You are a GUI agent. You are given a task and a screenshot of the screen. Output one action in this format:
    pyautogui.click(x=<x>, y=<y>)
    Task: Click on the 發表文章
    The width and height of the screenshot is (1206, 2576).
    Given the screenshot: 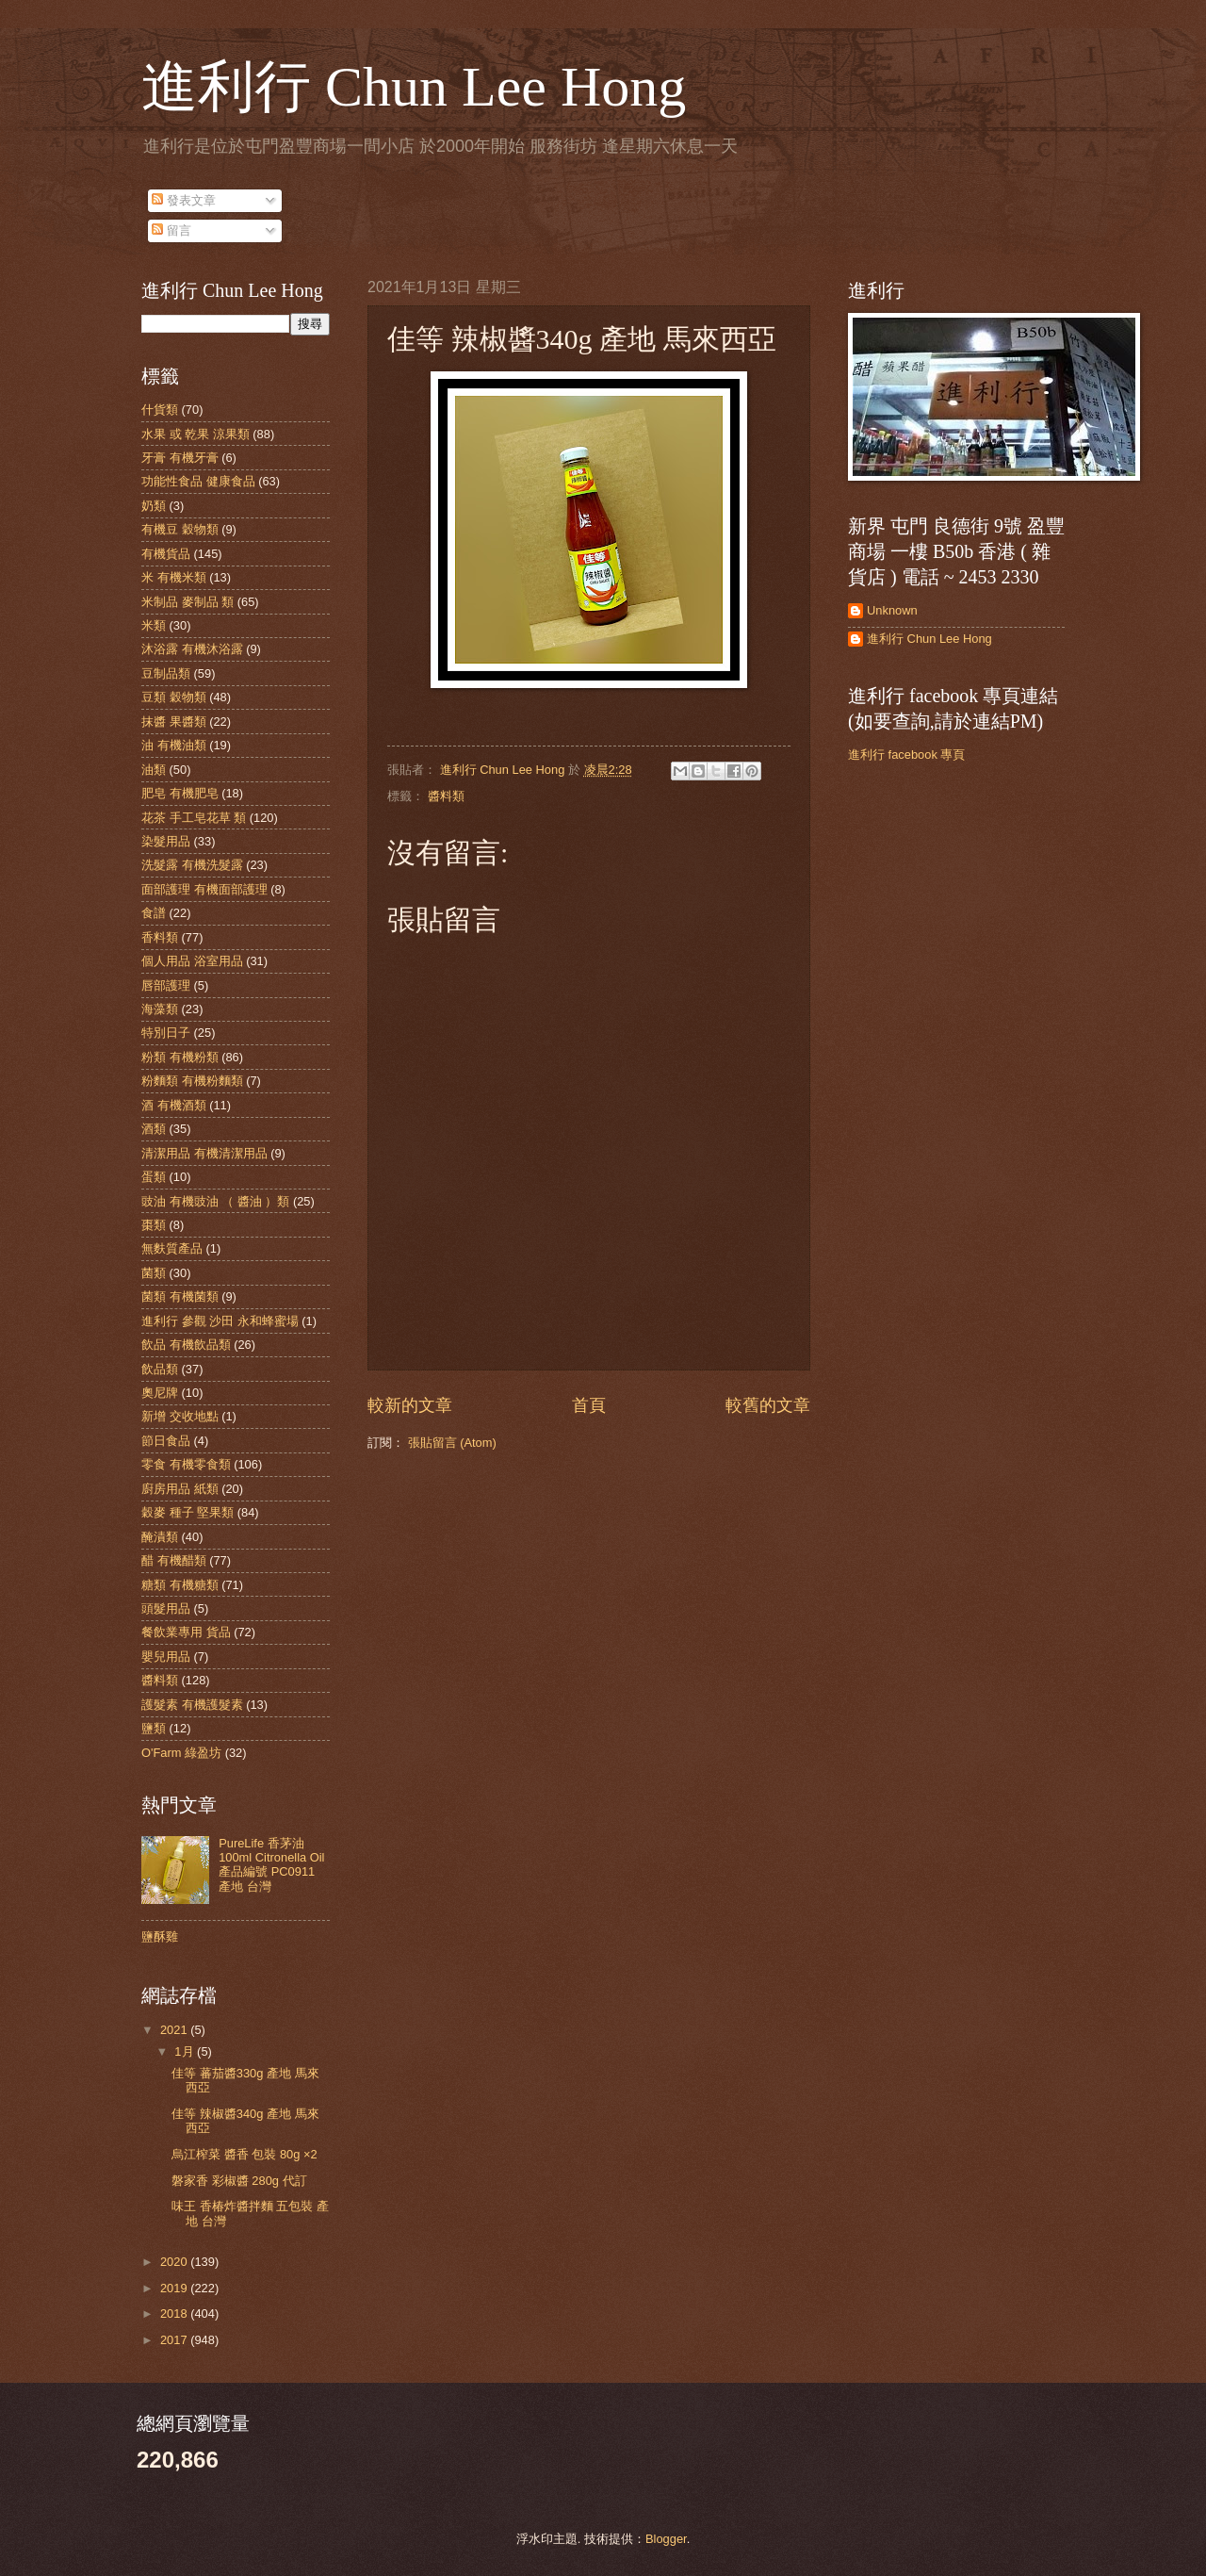 What is the action you would take?
    pyautogui.click(x=184, y=200)
    